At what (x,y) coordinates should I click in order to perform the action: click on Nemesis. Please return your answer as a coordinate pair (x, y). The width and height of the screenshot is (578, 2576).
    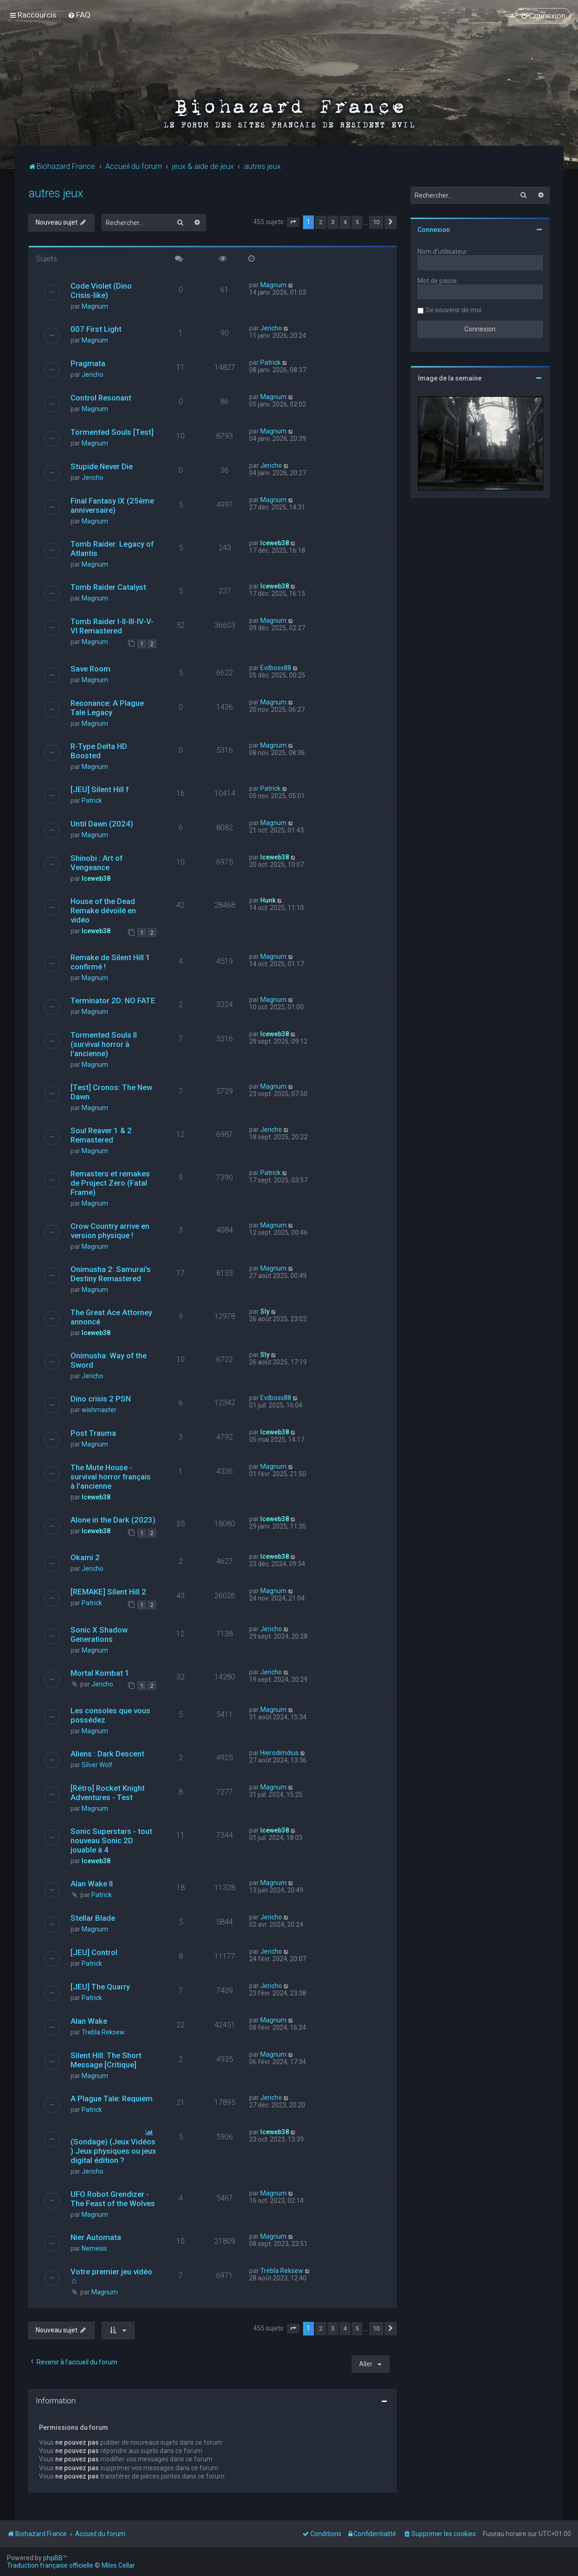
    Looking at the image, I should click on (94, 2248).